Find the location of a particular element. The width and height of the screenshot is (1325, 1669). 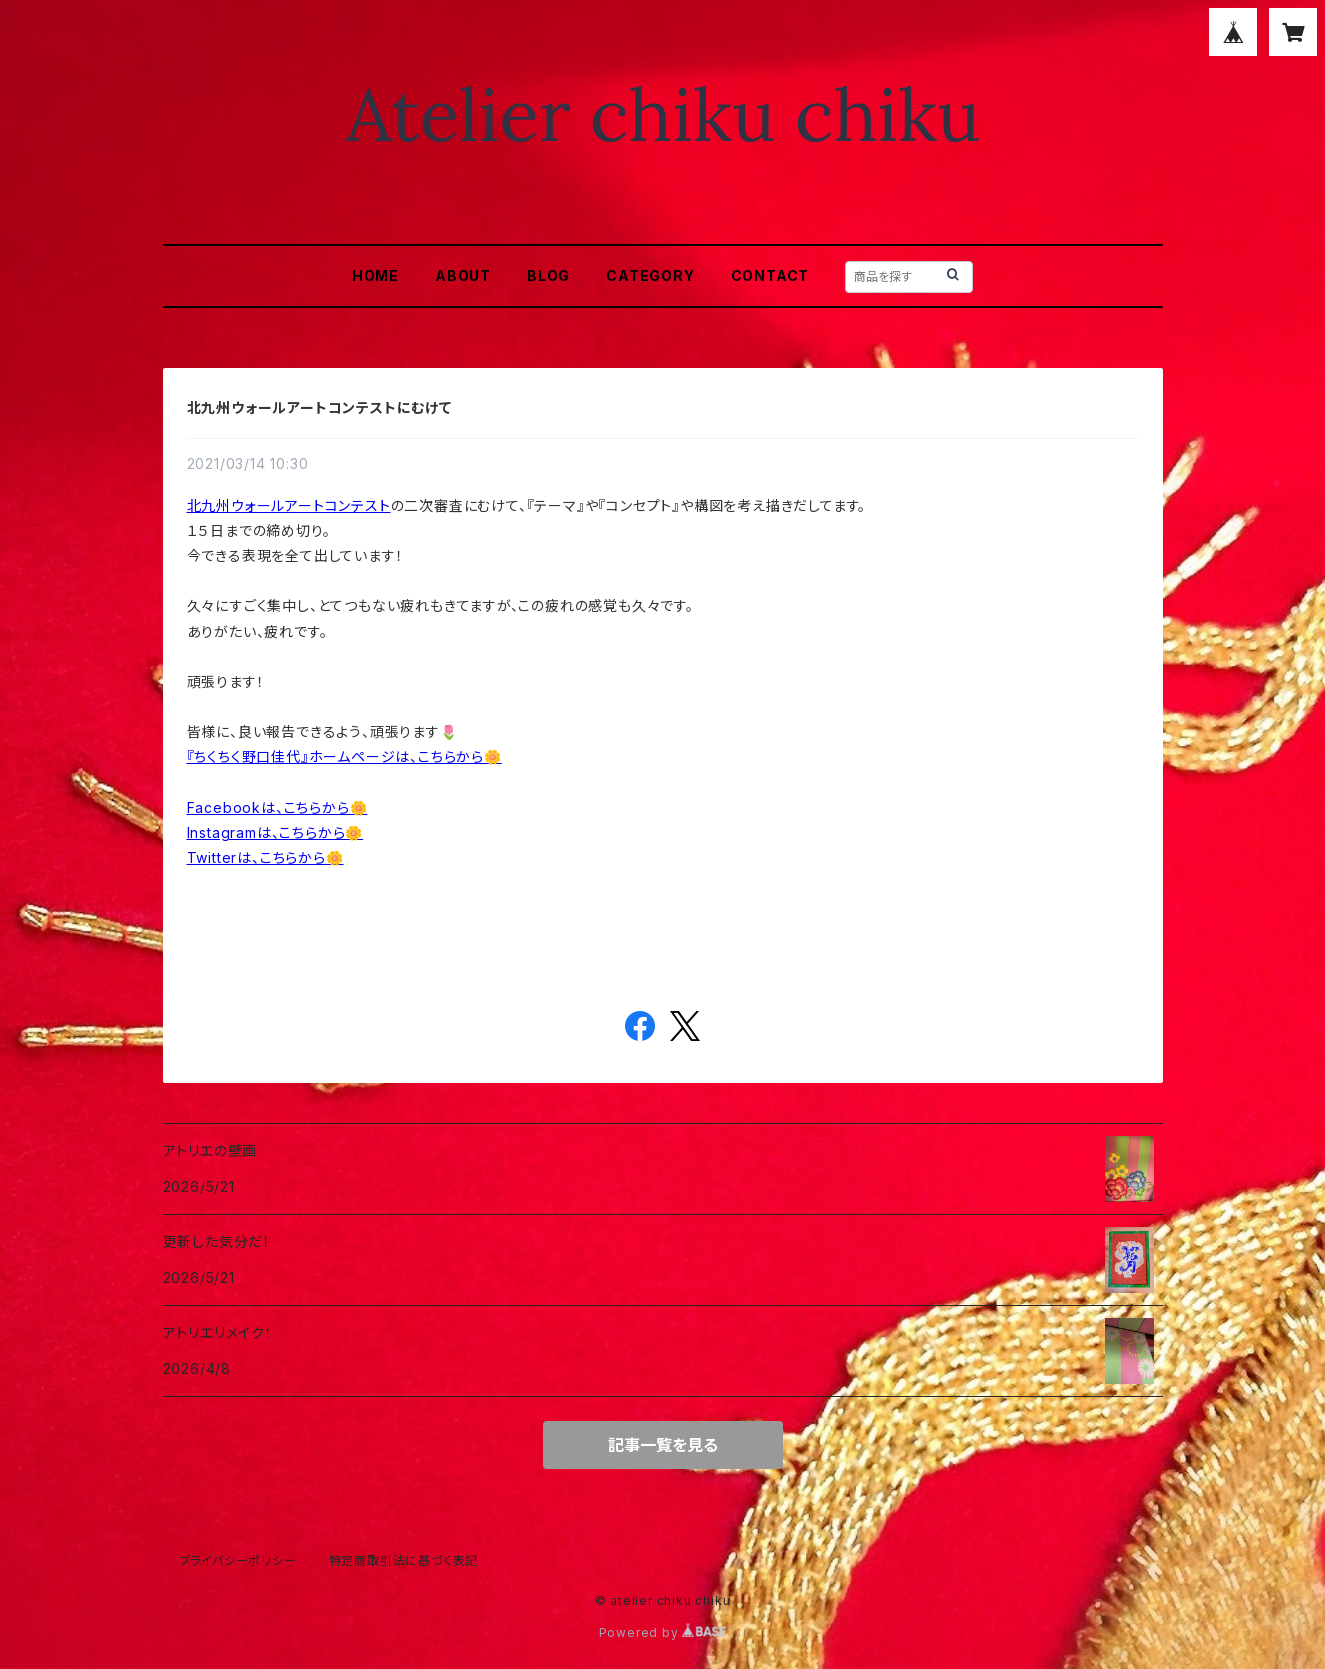

特定商取引法に基づく表記 is located at coordinates (404, 1560).